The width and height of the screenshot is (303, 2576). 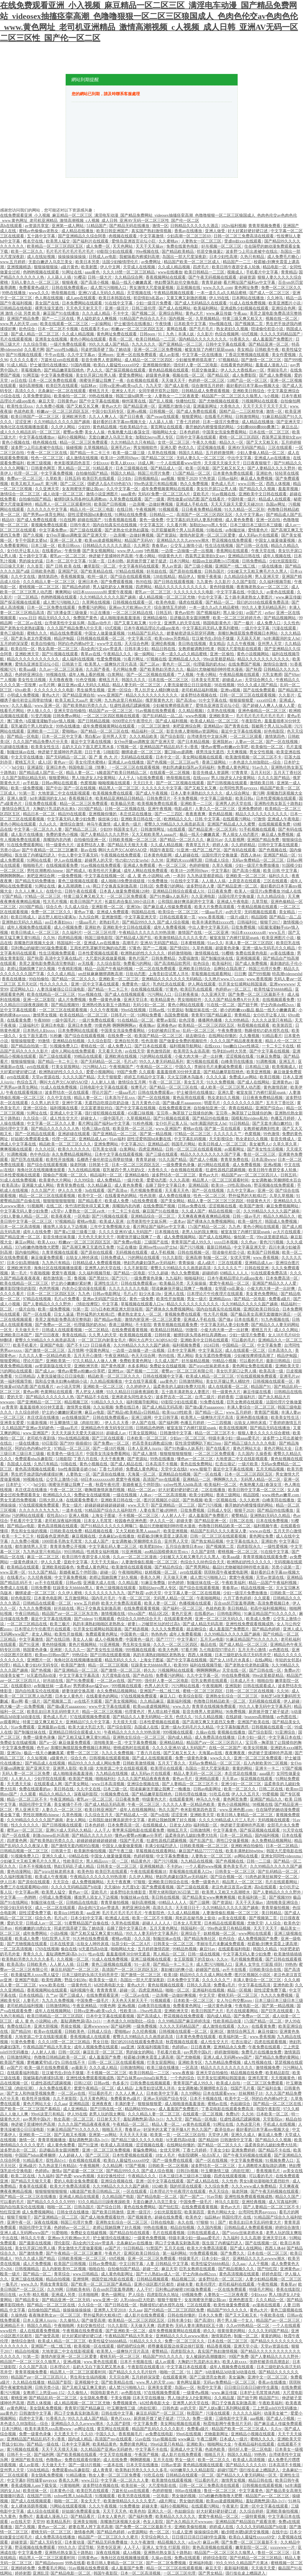 I want to click on av资源网站, so click(x=137, y=2532).